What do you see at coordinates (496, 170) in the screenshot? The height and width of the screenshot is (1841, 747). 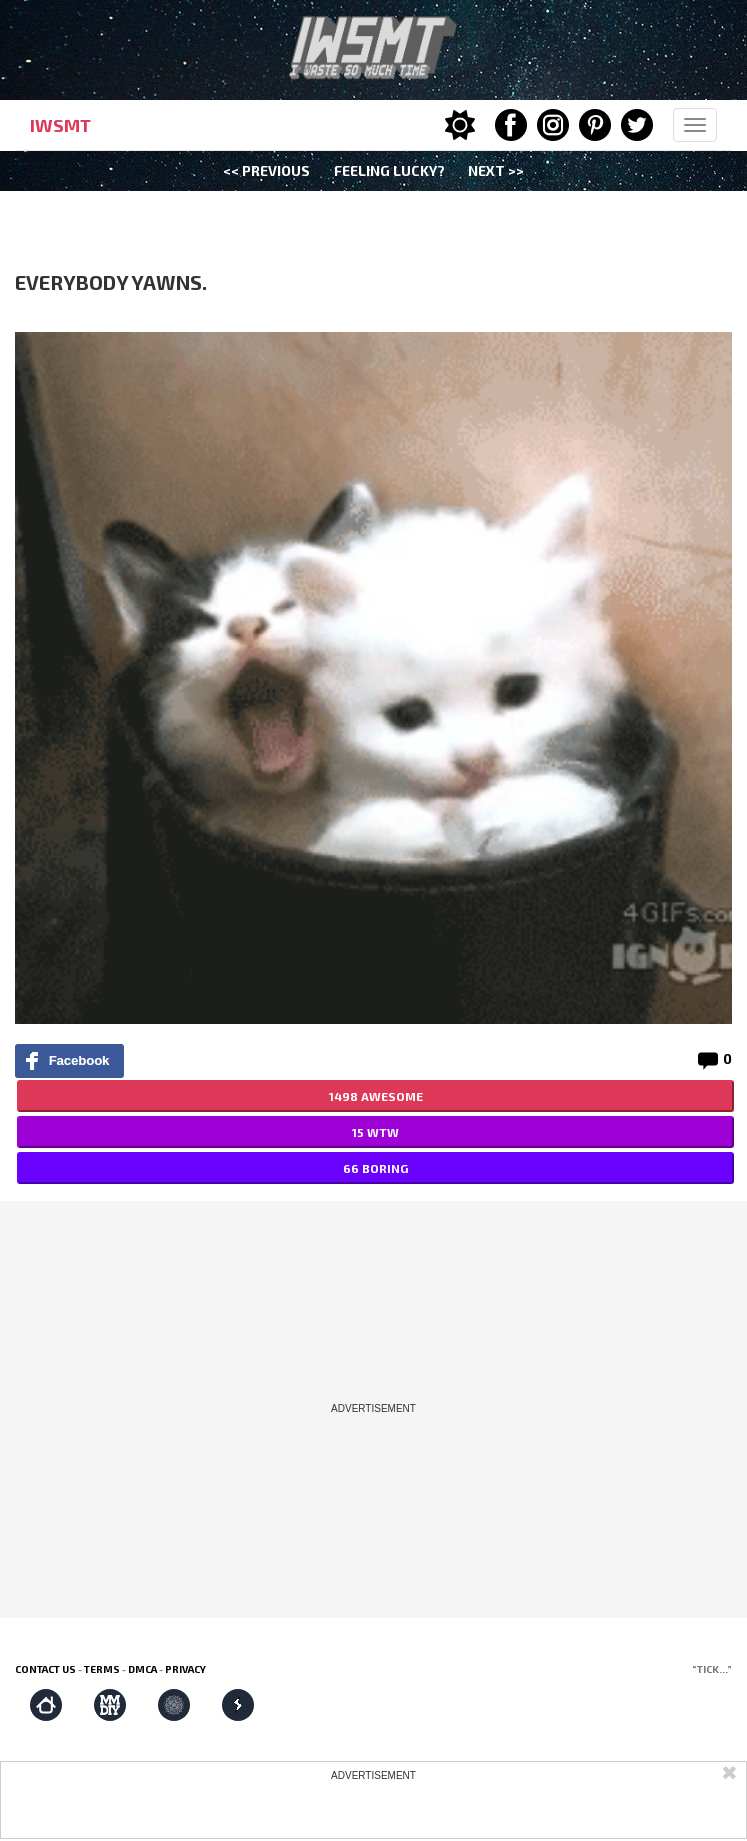 I see `Next >>` at bounding box center [496, 170].